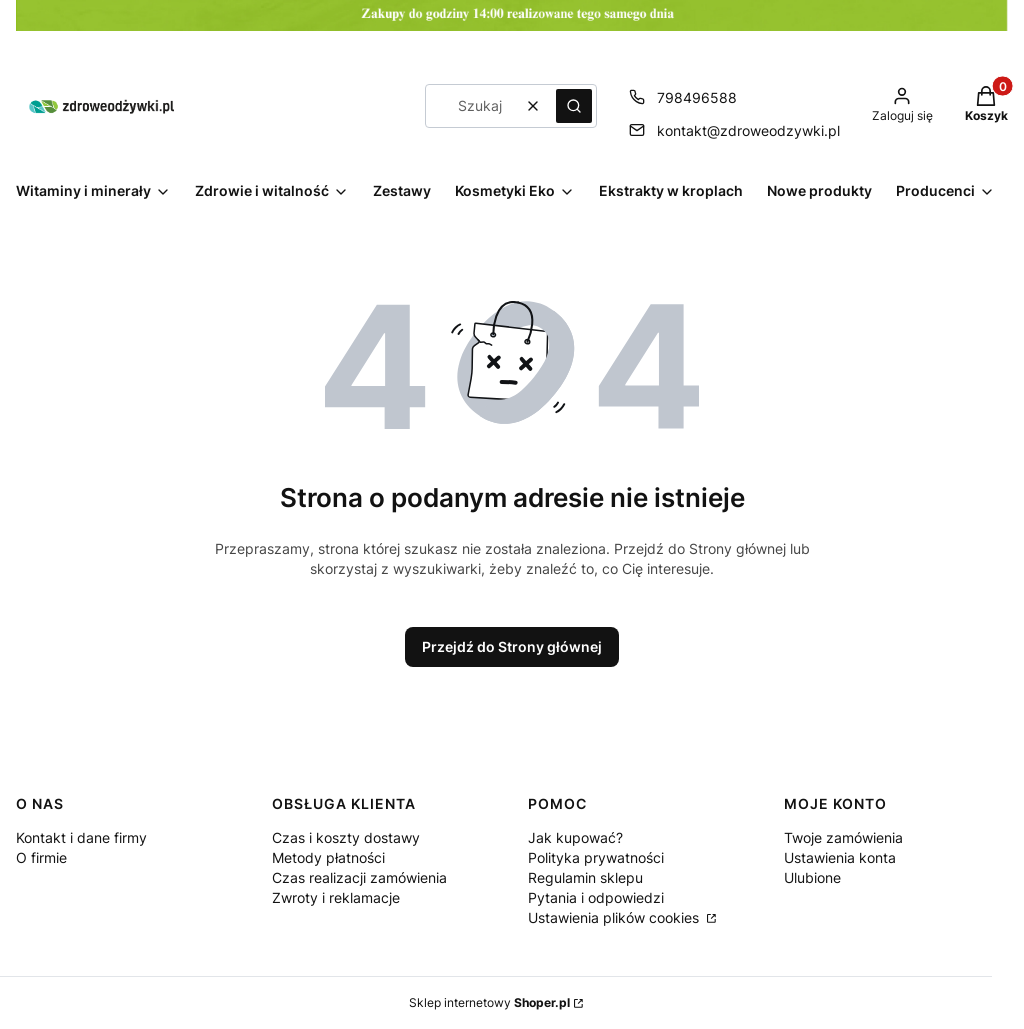 The image size is (1024, 1029). I want to click on 798496588 [Telefon 7 9 8 4 9 6 5 8 8], so click(697, 97).